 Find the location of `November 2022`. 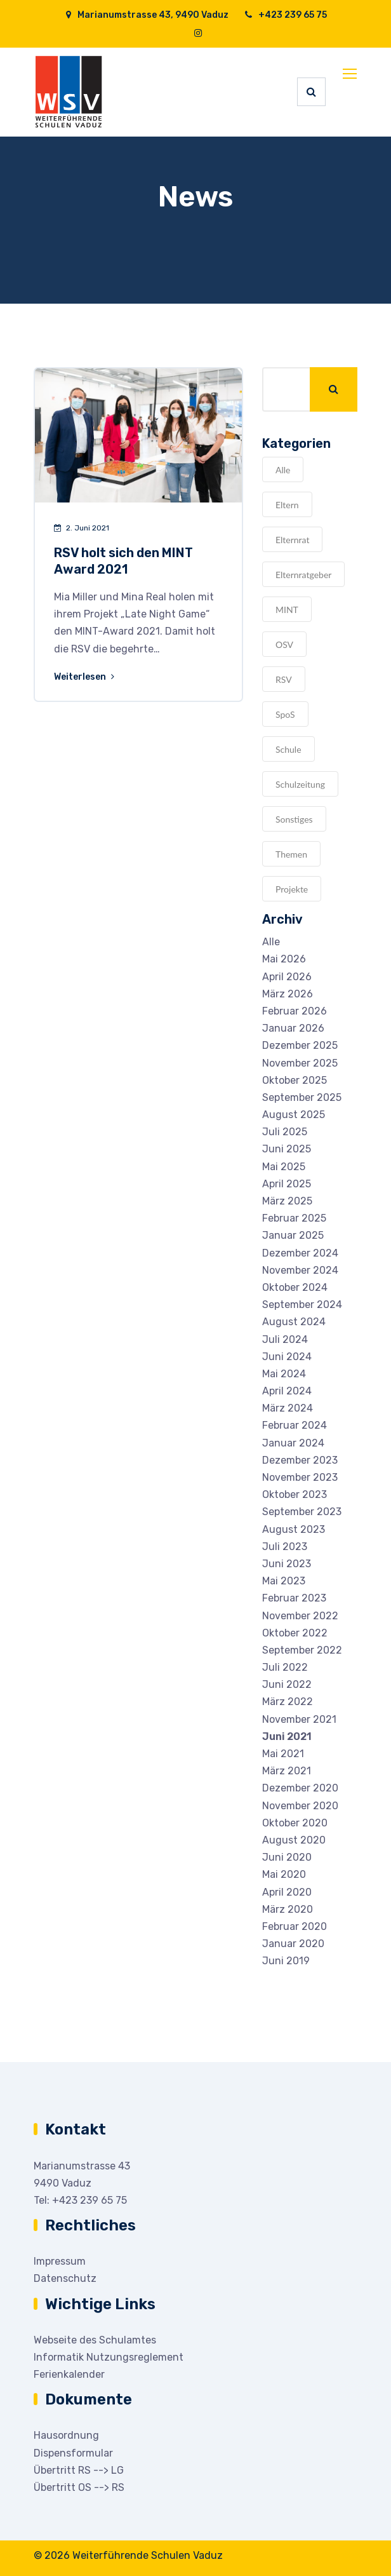

November 2022 is located at coordinates (300, 1616).